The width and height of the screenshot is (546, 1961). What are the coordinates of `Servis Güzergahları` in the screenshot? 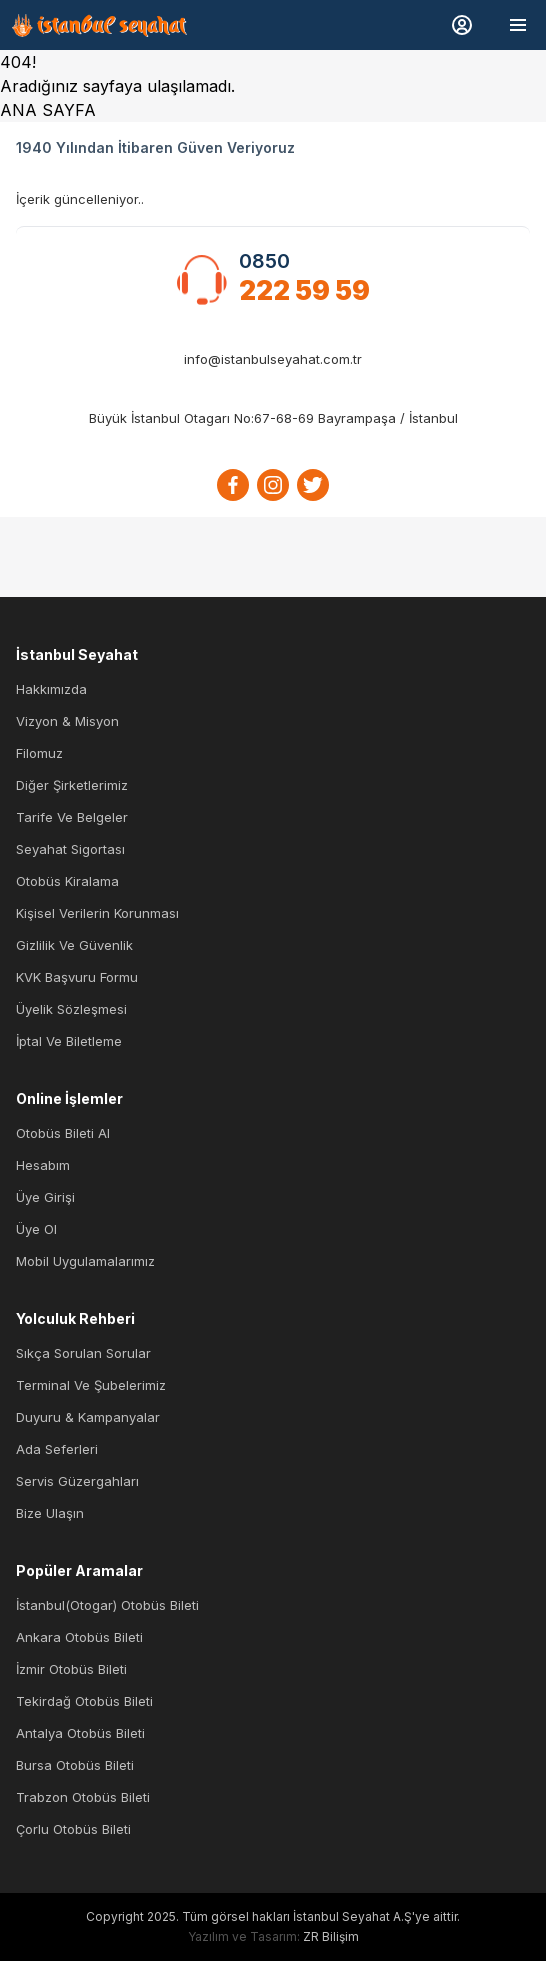 It's located at (77, 1481).